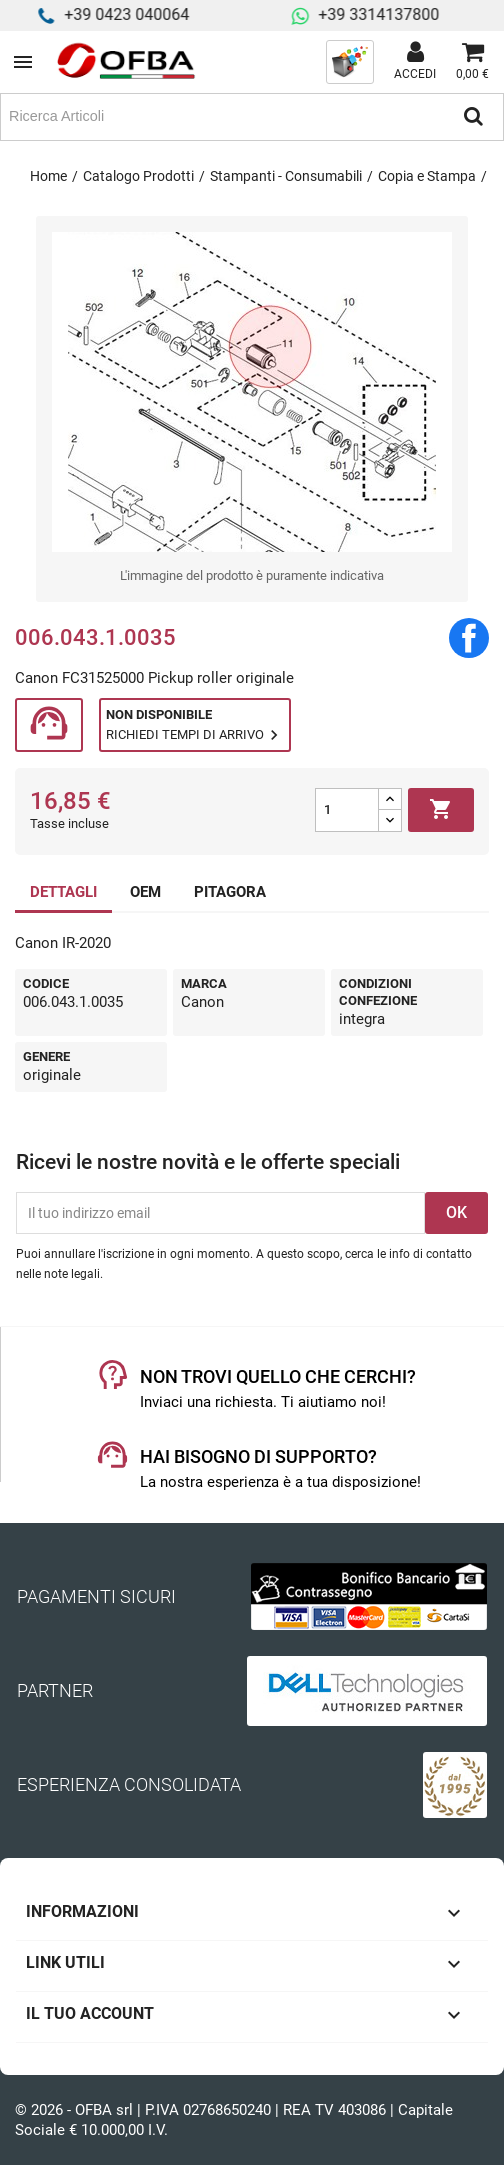 This screenshot has height=2165, width=504. What do you see at coordinates (230, 892) in the screenshot?
I see `PITAGORA [tab]` at bounding box center [230, 892].